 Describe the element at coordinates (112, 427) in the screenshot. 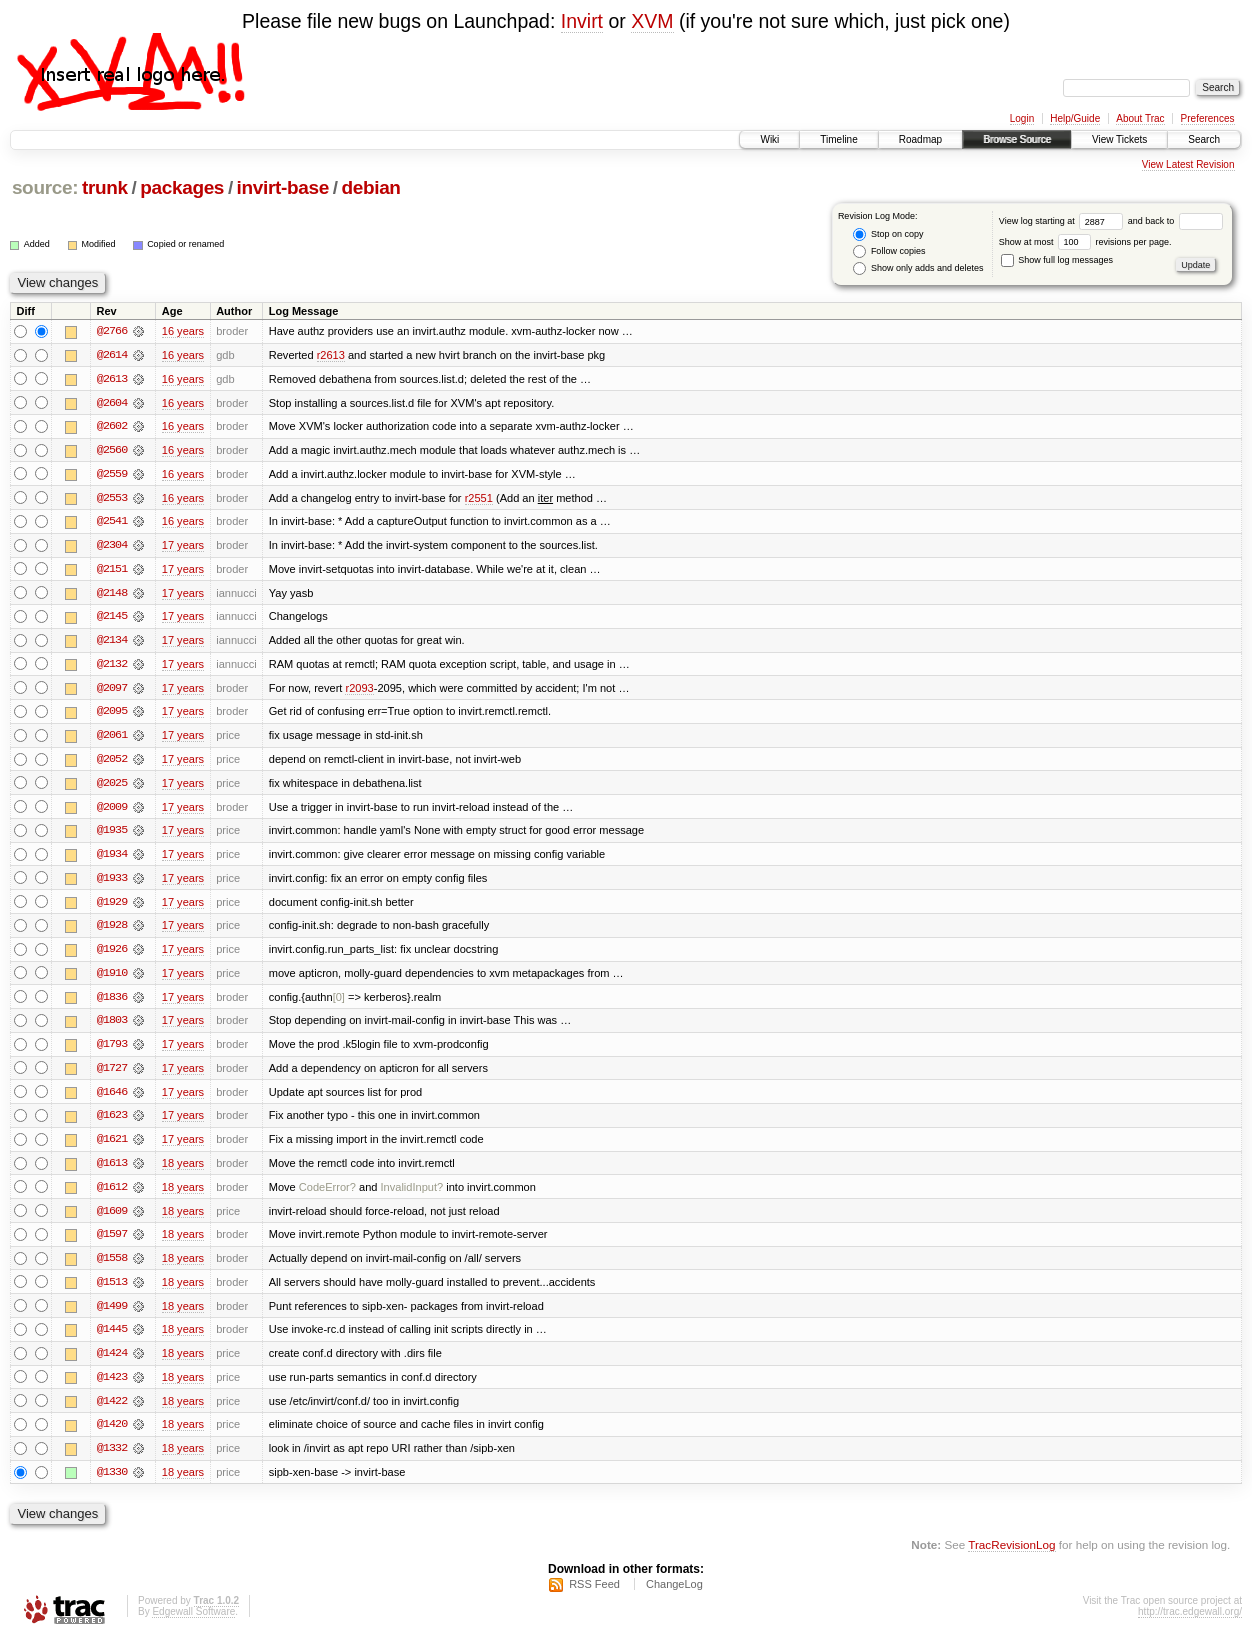

I see `@2602` at that location.